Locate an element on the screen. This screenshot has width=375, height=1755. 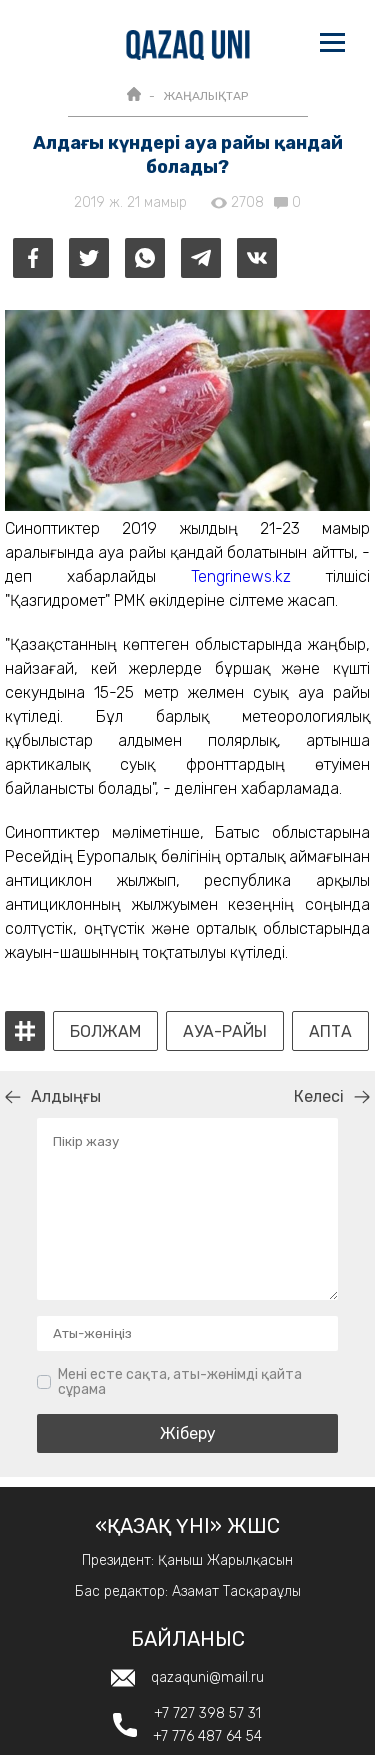
ауа-райы is located at coordinates (225, 1032).